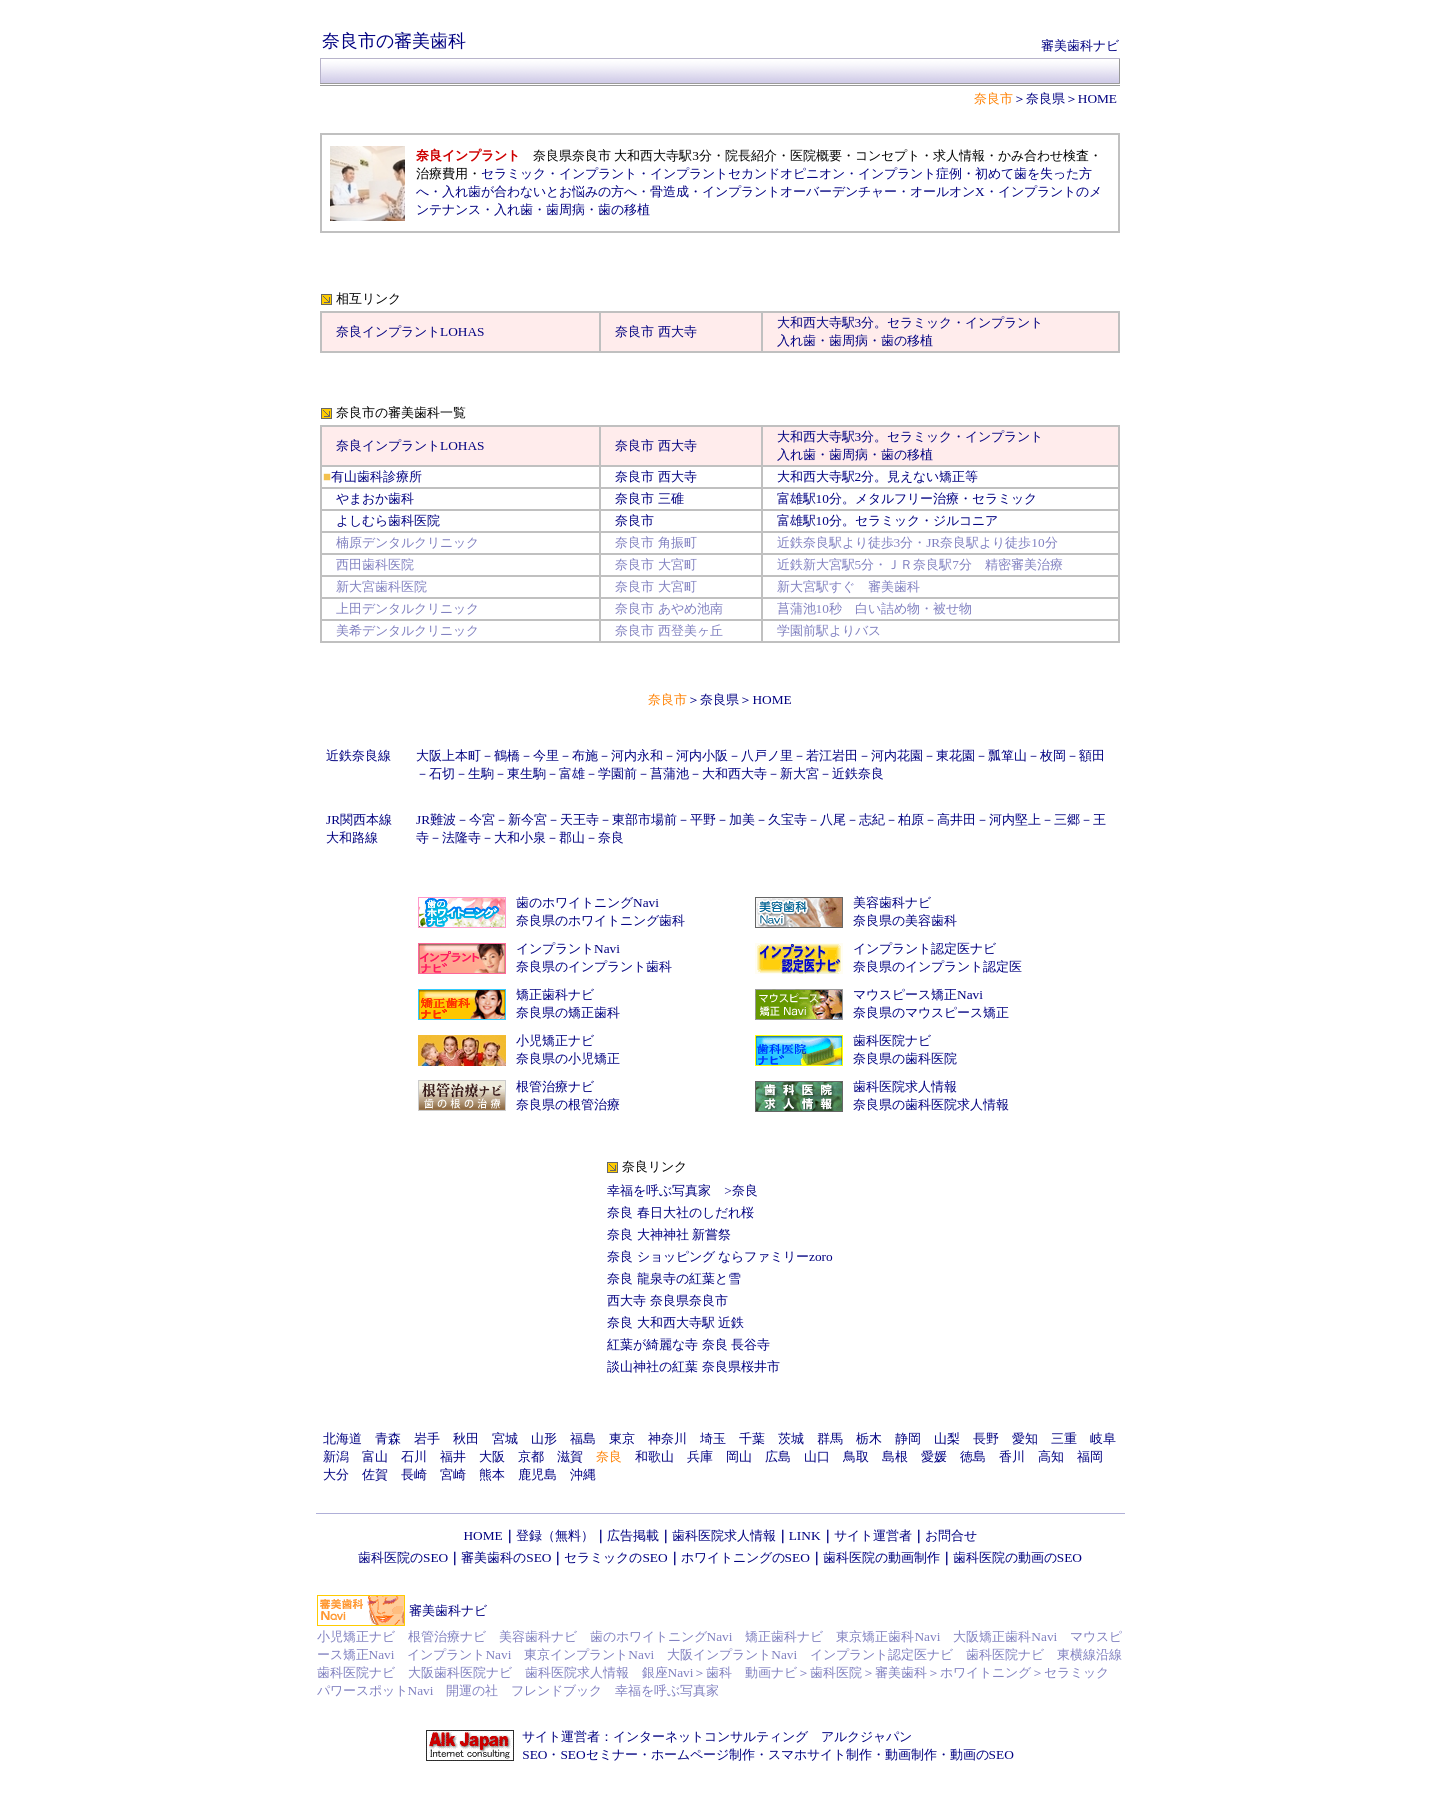 This screenshot has height=1800, width=1440. Describe the element at coordinates (669, 191) in the screenshot. I see `骨造成` at that location.